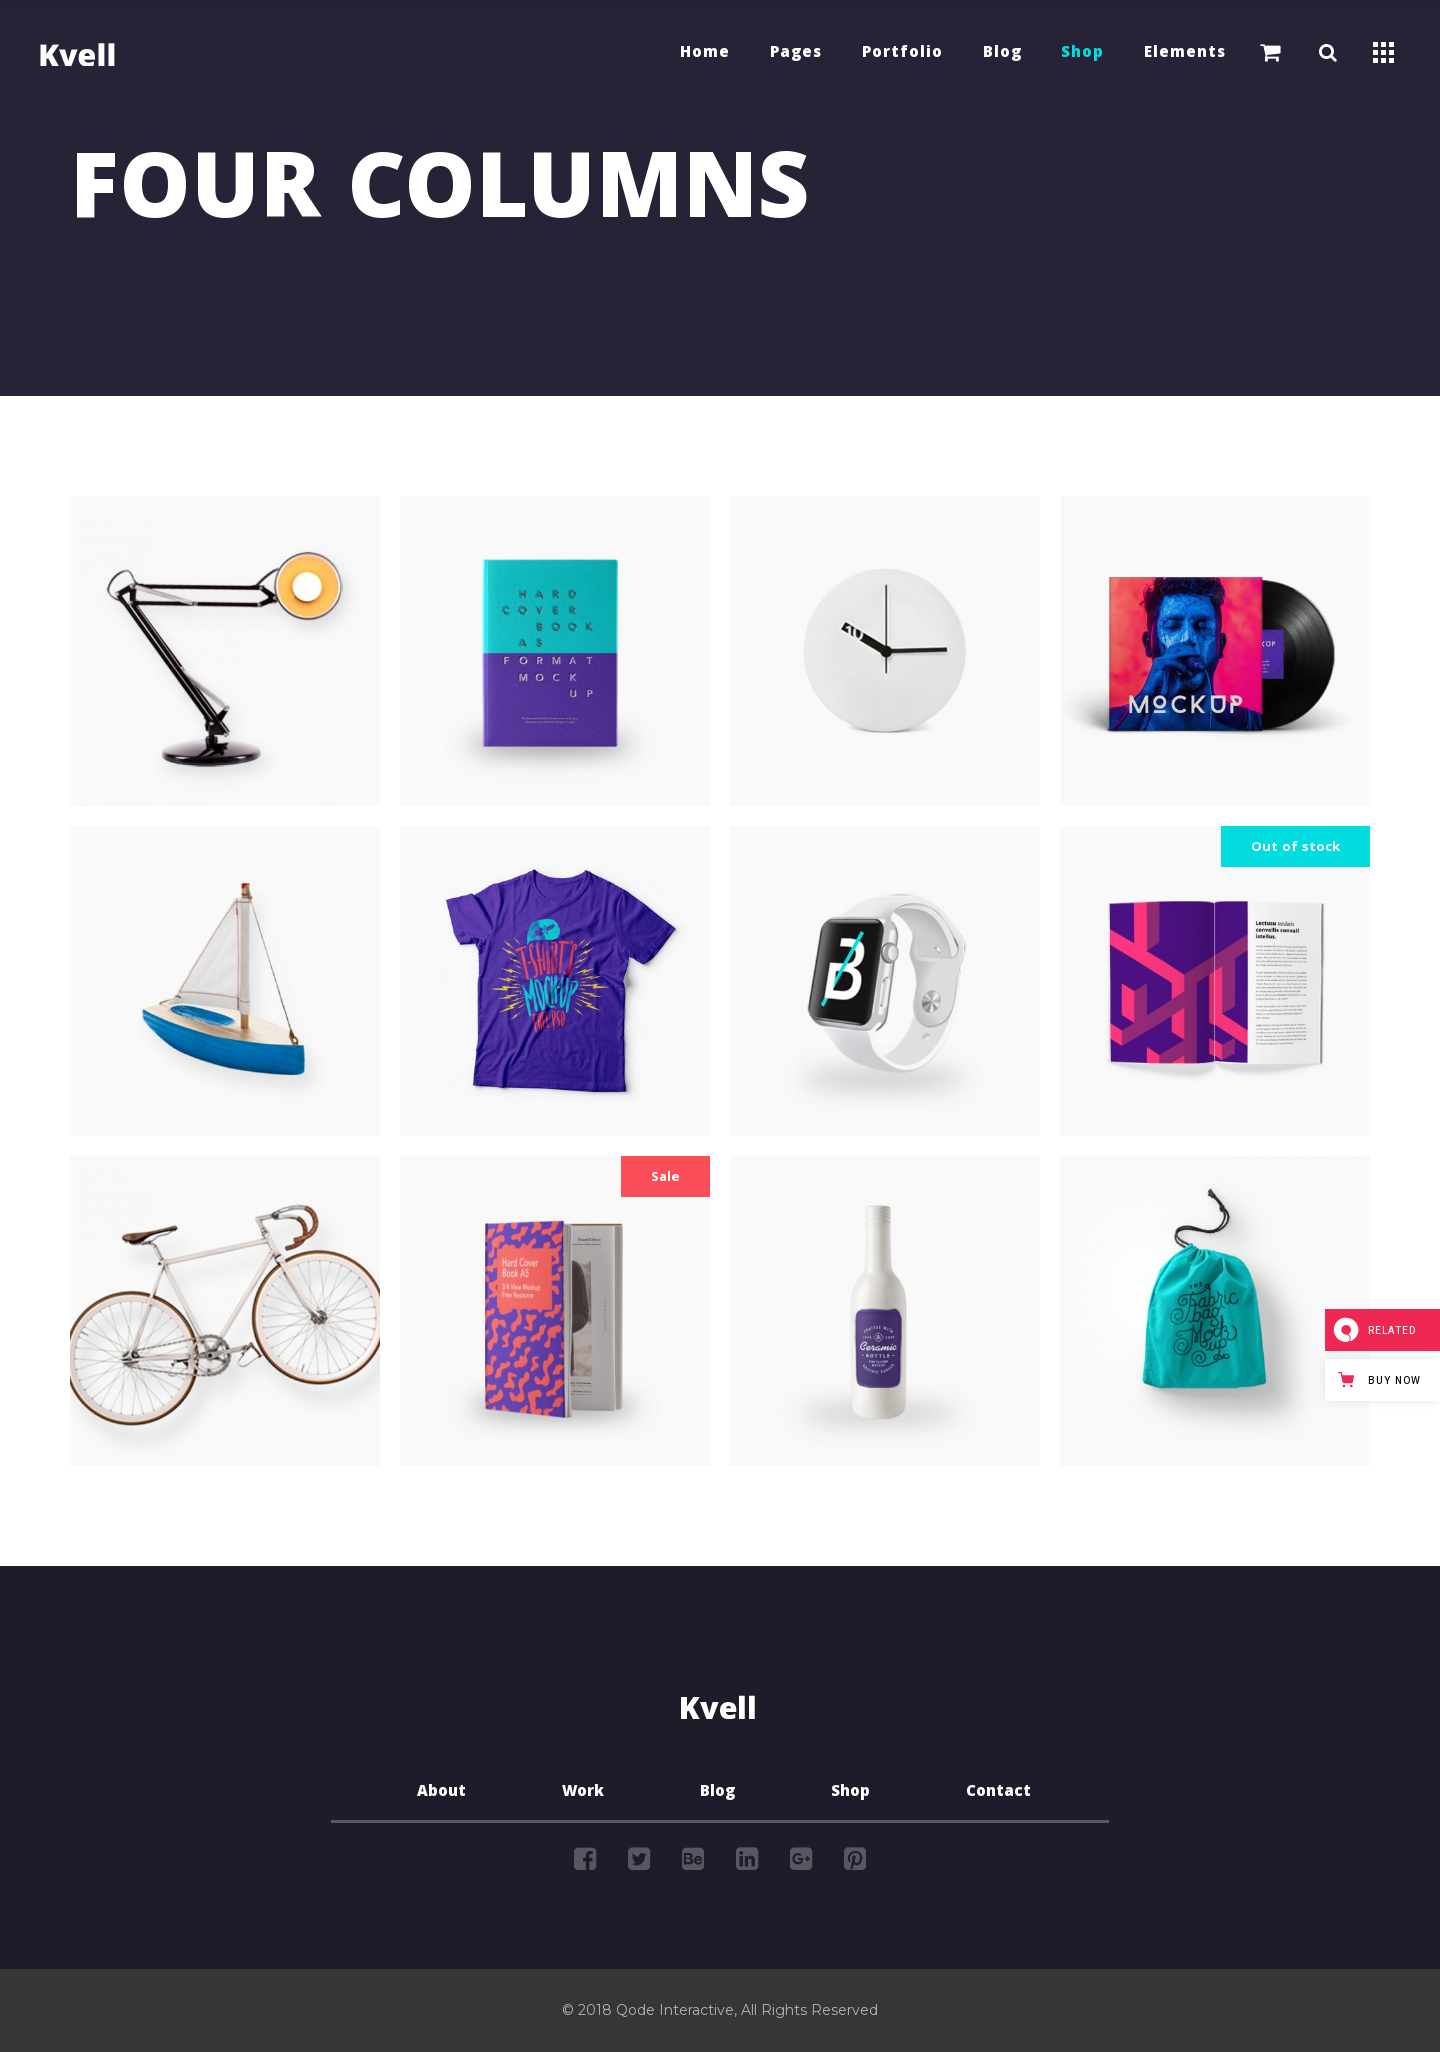  What do you see at coordinates (441, 1793) in the screenshot?
I see `About` at bounding box center [441, 1793].